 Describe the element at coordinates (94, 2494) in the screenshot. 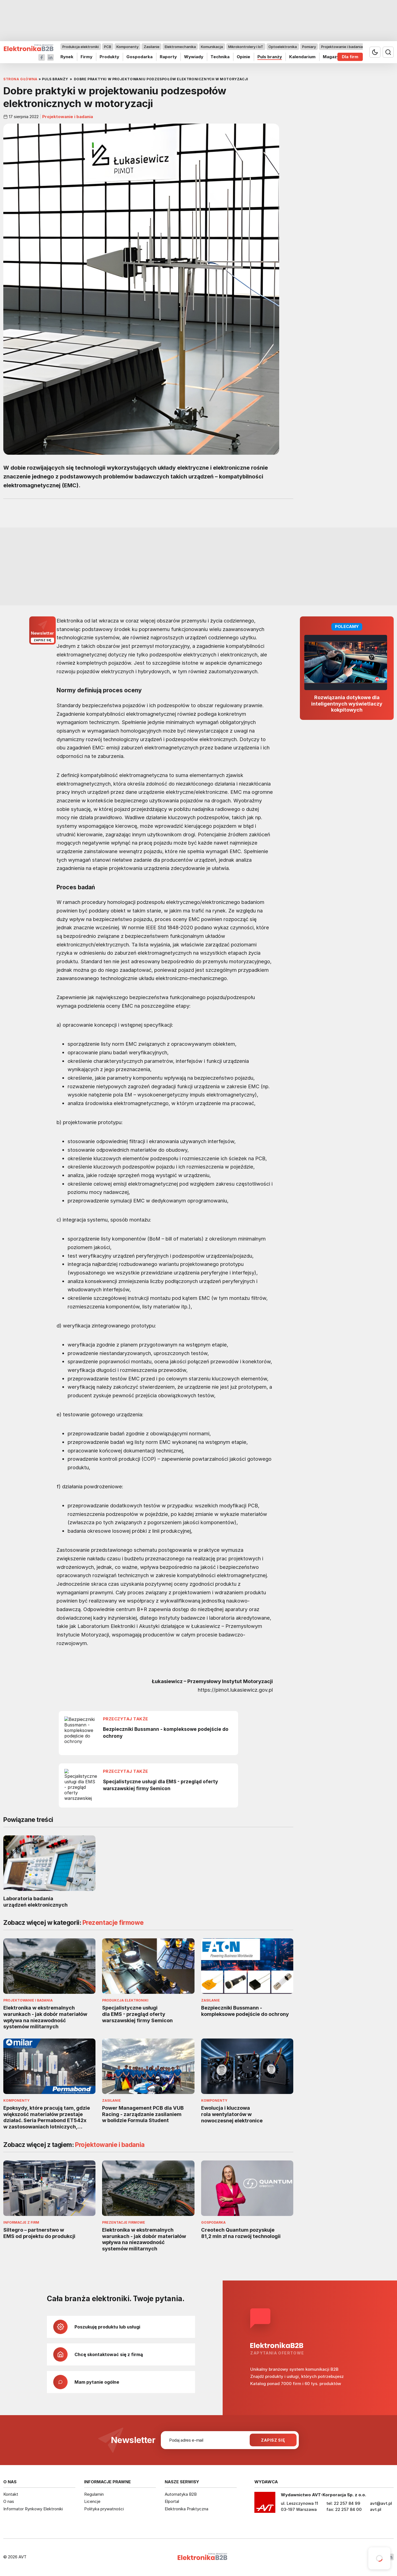

I see `Regulamin` at that location.